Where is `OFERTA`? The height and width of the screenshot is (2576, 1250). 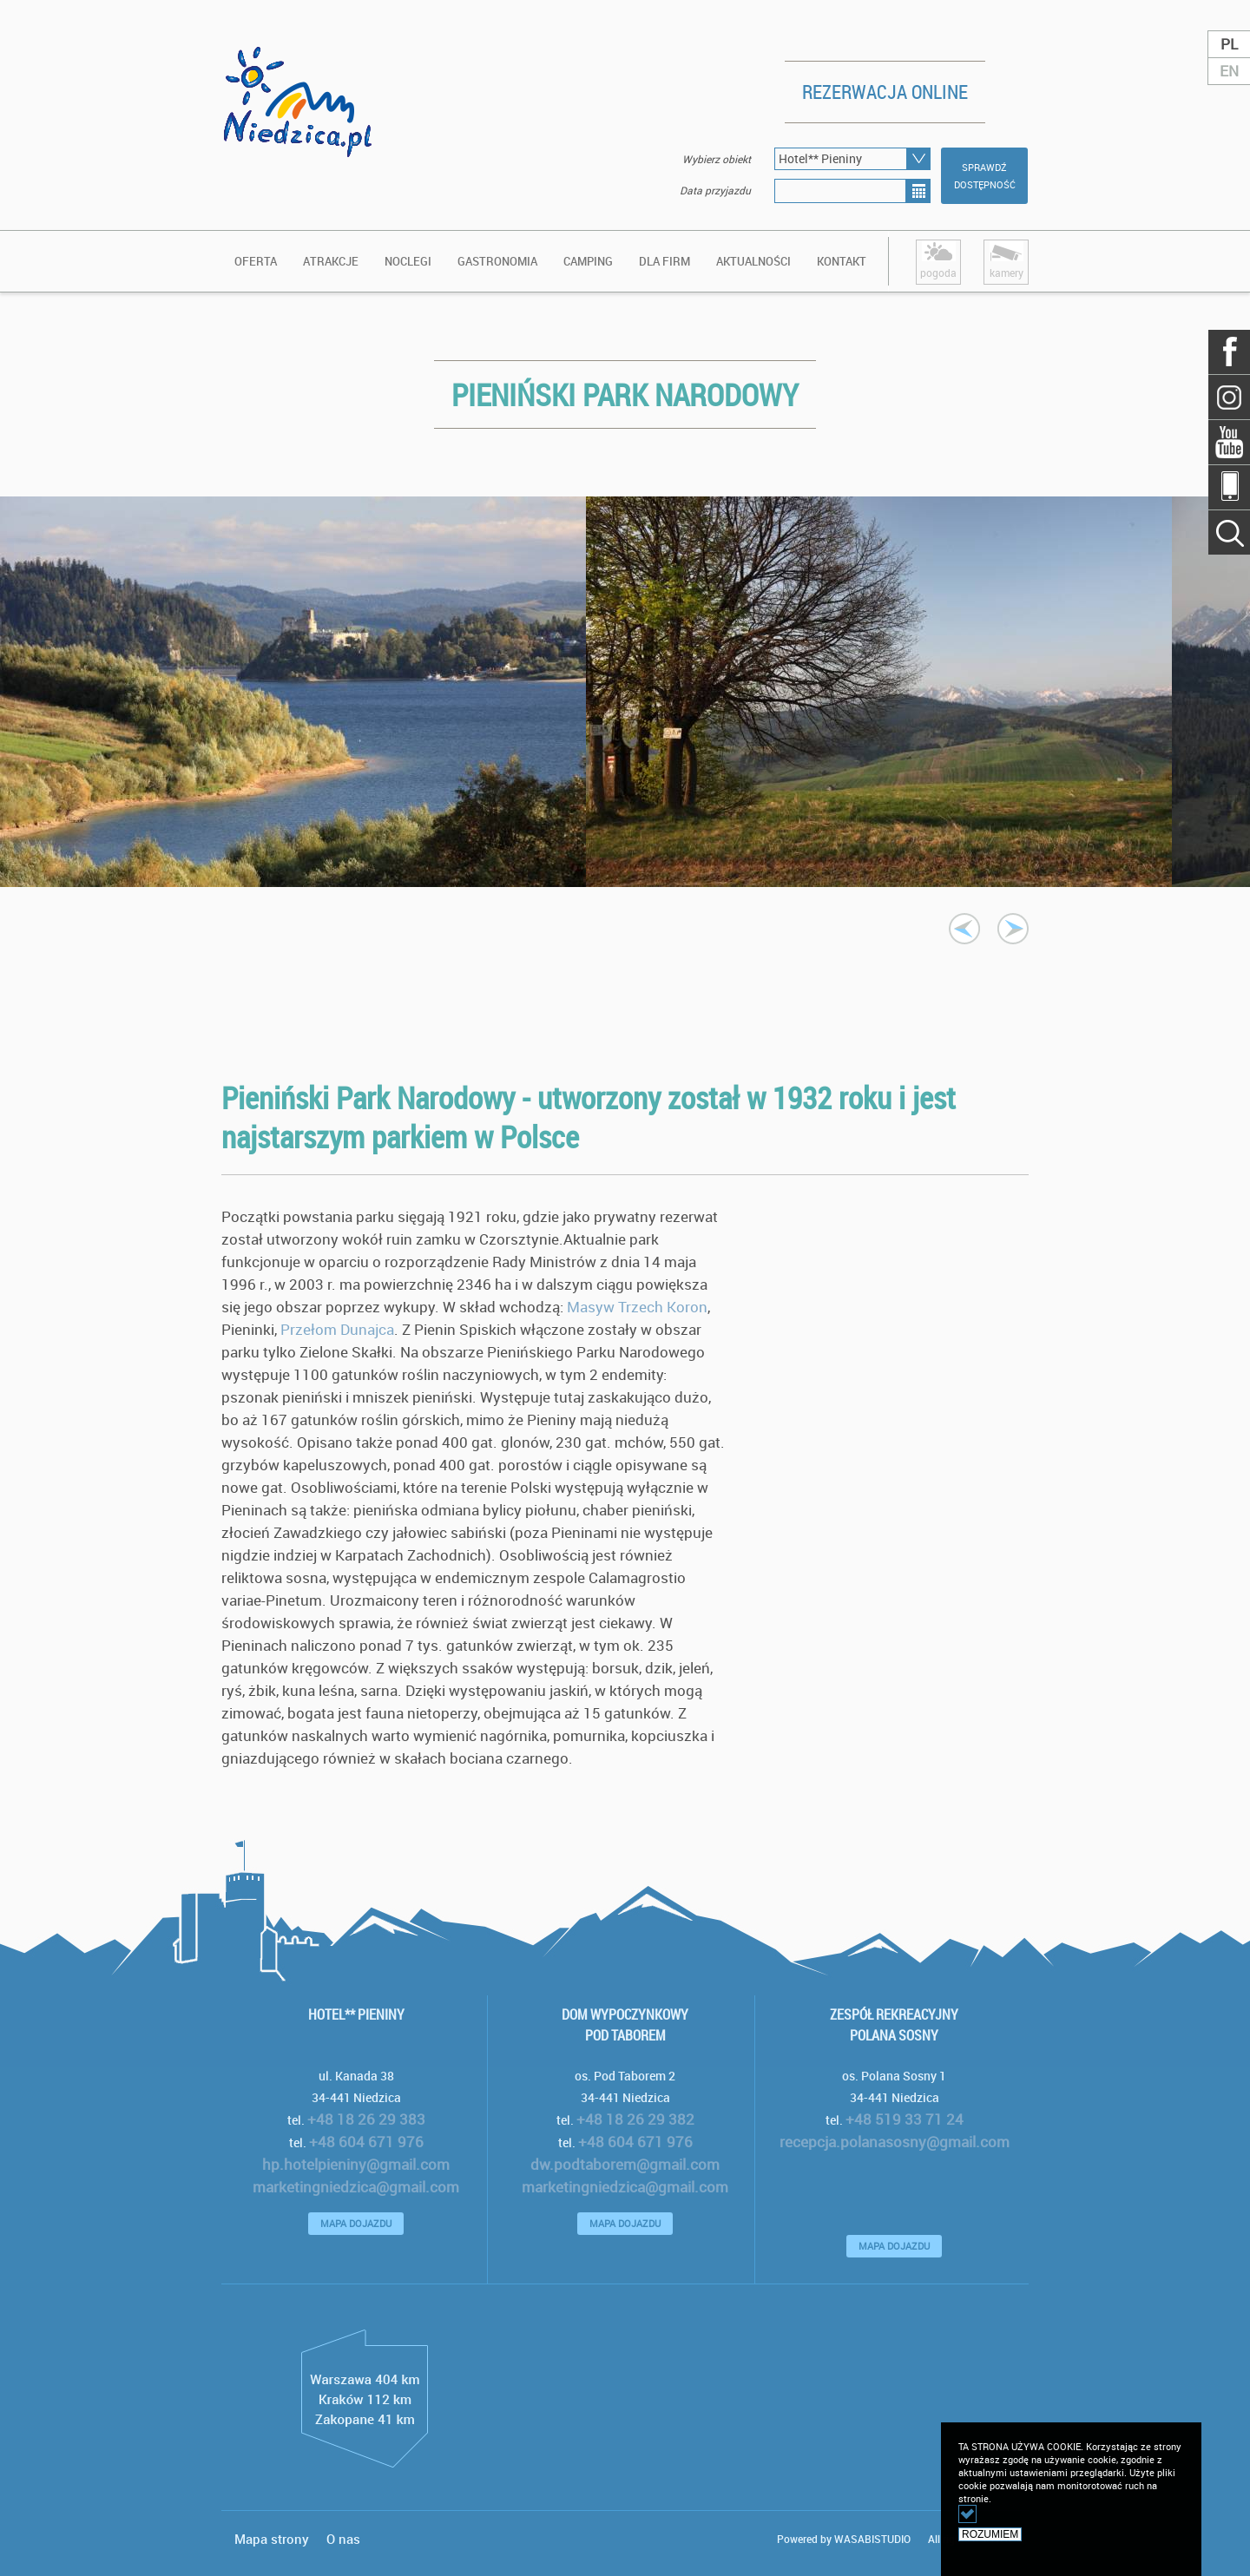
OFERTA is located at coordinates (255, 261).